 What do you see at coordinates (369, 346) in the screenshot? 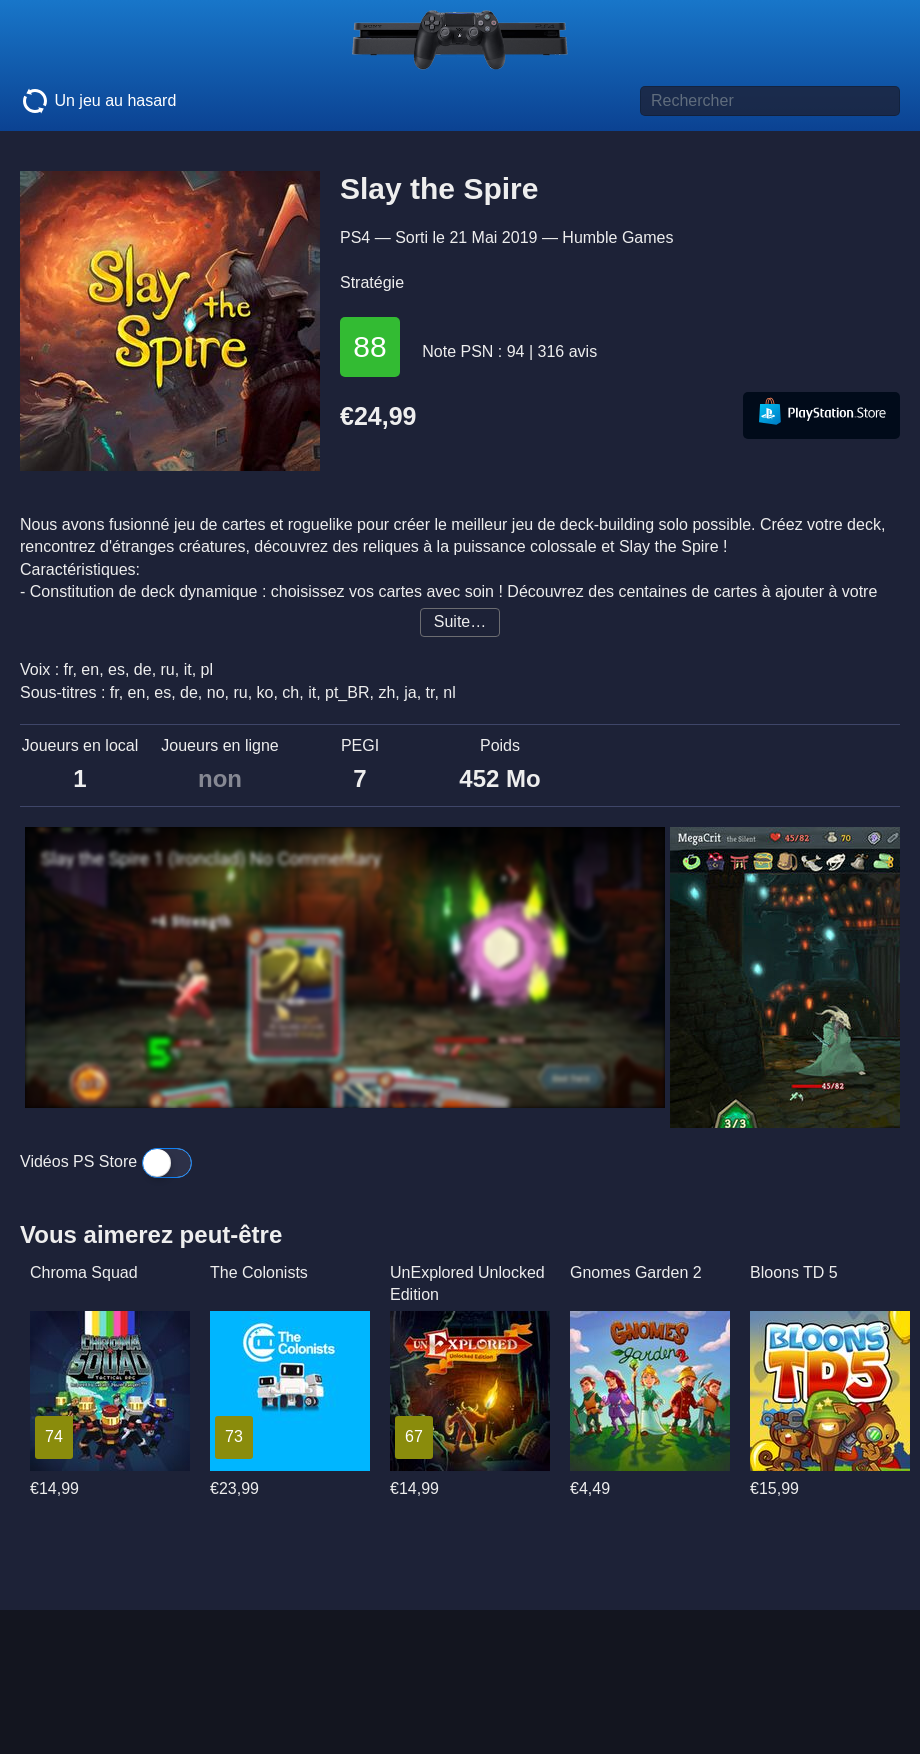
I see `88` at bounding box center [369, 346].